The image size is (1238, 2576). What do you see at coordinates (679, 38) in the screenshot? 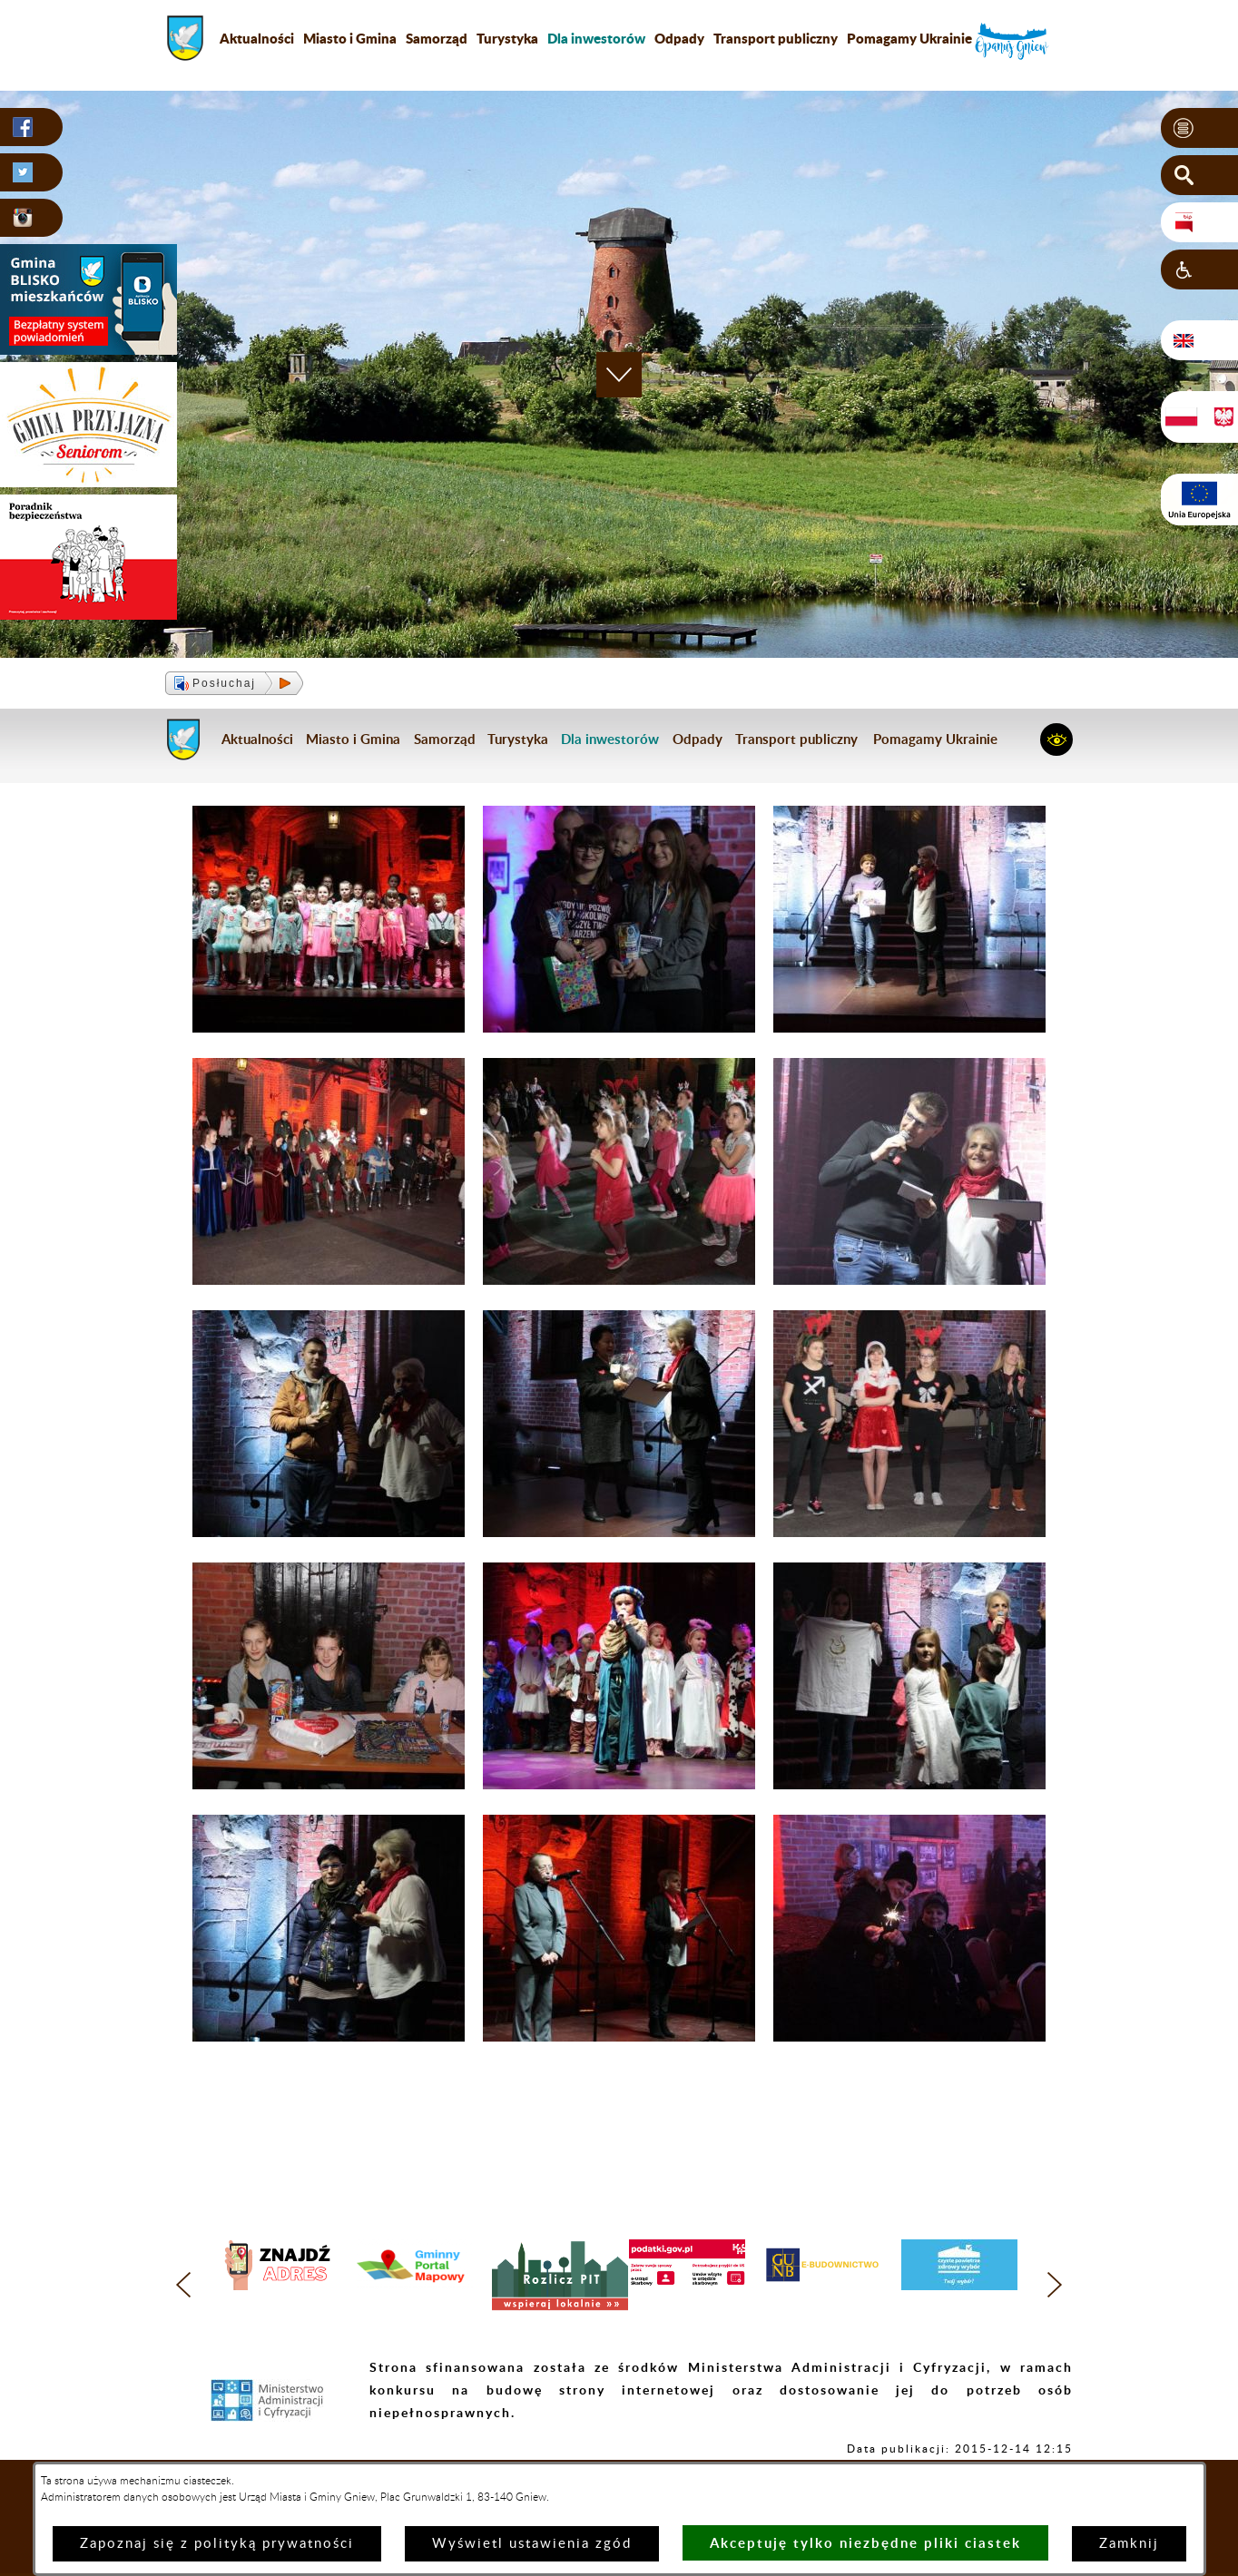
I see `Odpady [menuitem]` at bounding box center [679, 38].